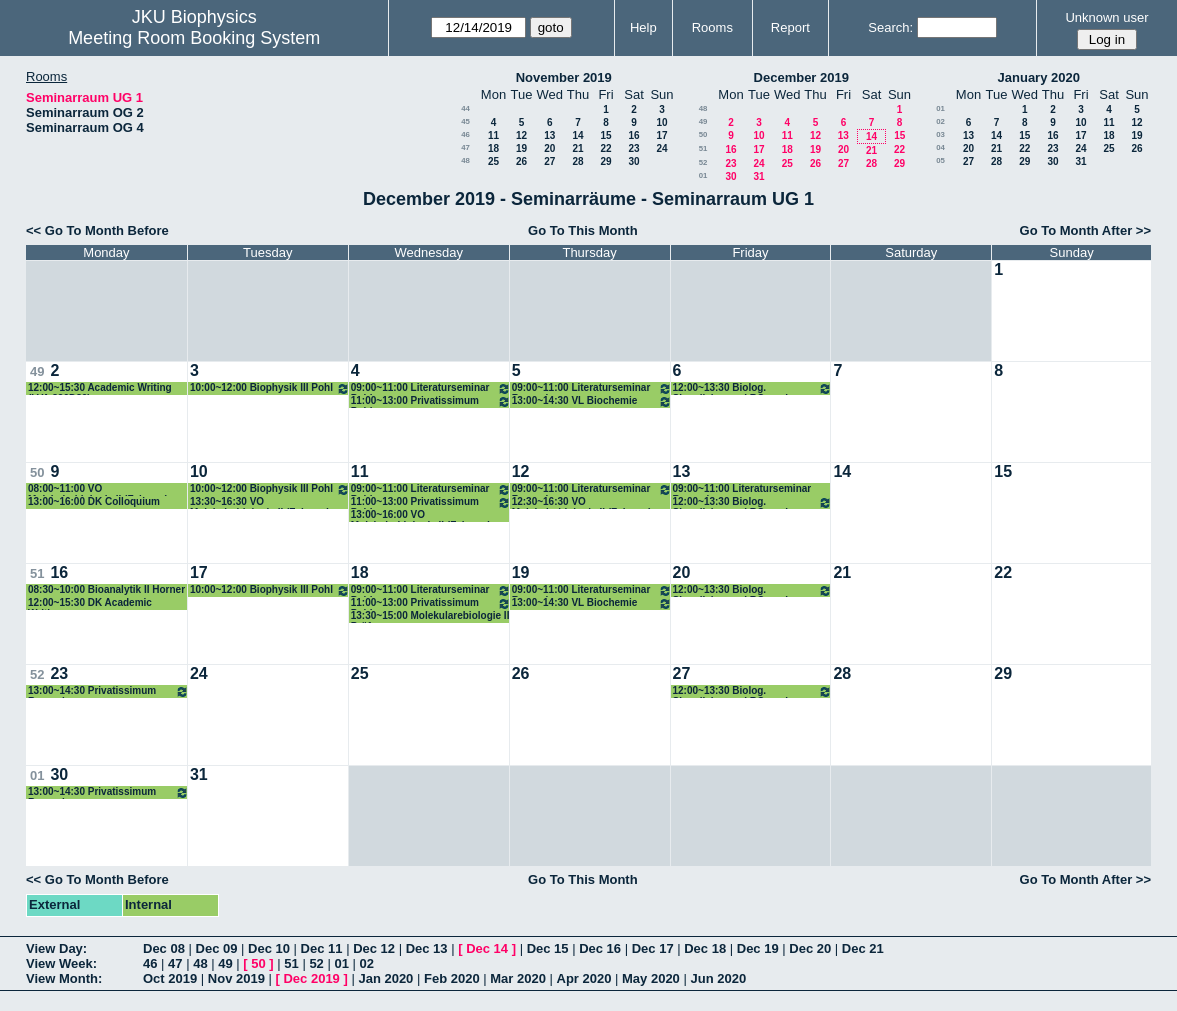  What do you see at coordinates (605, 148) in the screenshot?
I see `22` at bounding box center [605, 148].